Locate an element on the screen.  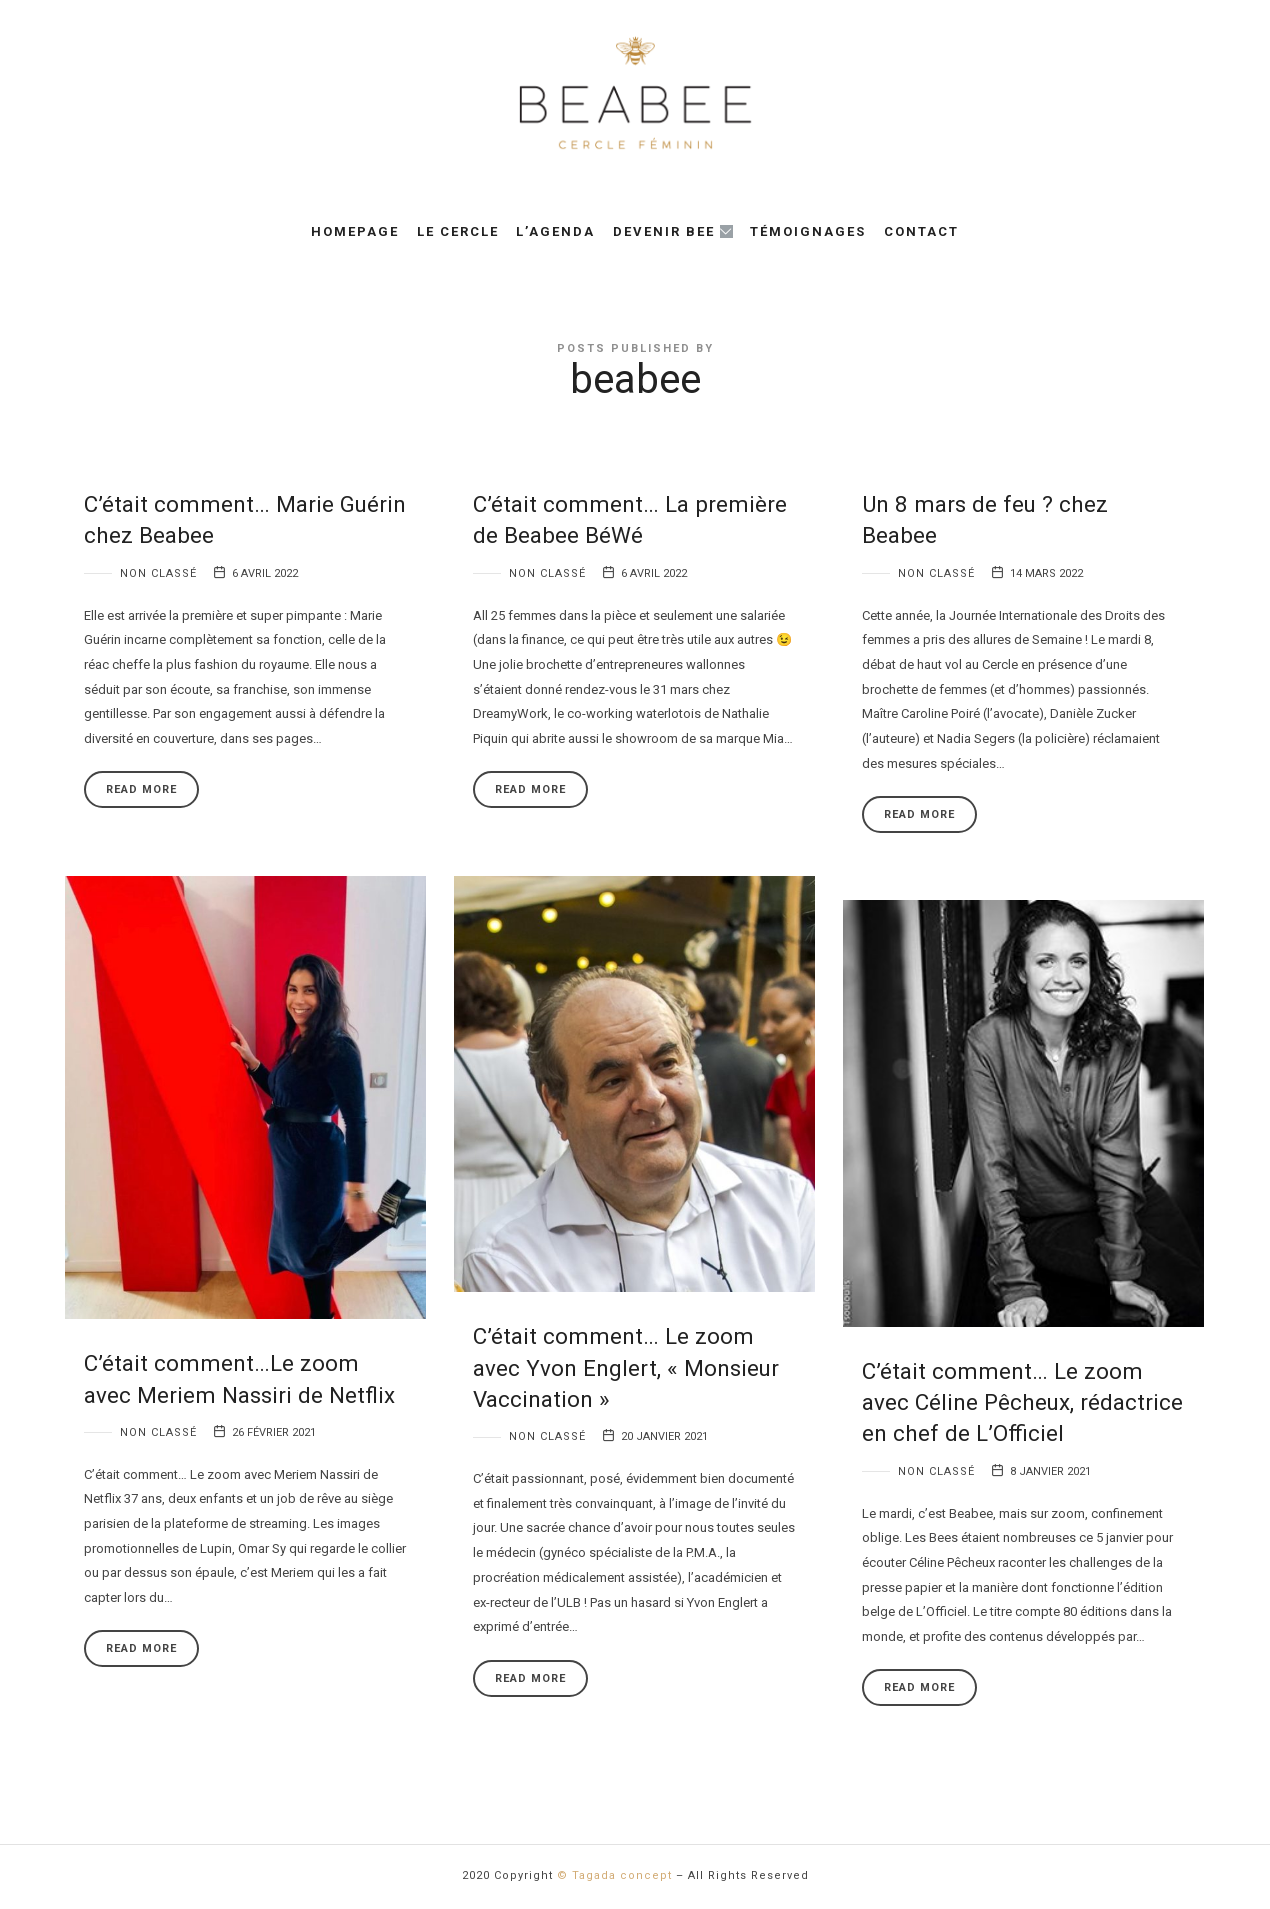
C’était comment… Le zoom avec Céline Pêcheux, rédactrice en chef de L’Officiel is located at coordinates (1022, 1402).